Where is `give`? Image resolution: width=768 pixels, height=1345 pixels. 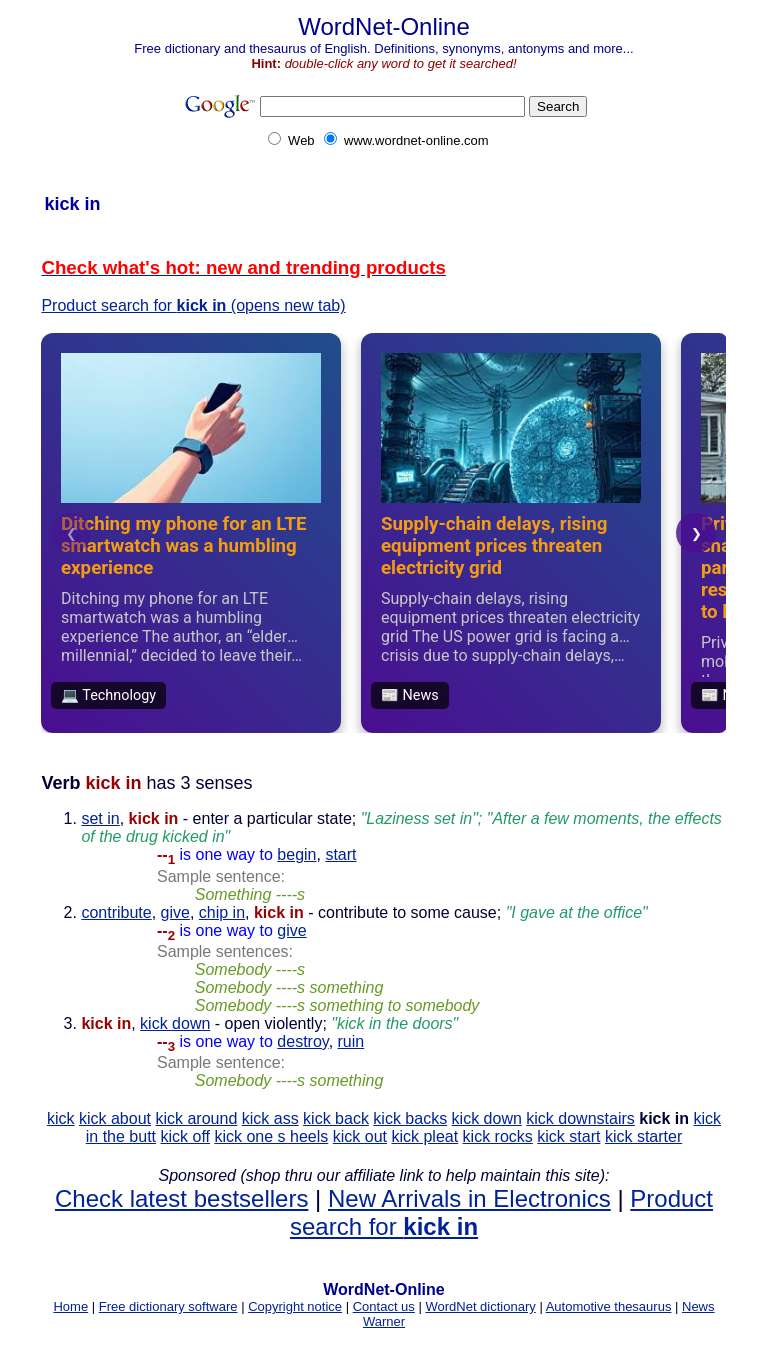 give is located at coordinates (175, 912).